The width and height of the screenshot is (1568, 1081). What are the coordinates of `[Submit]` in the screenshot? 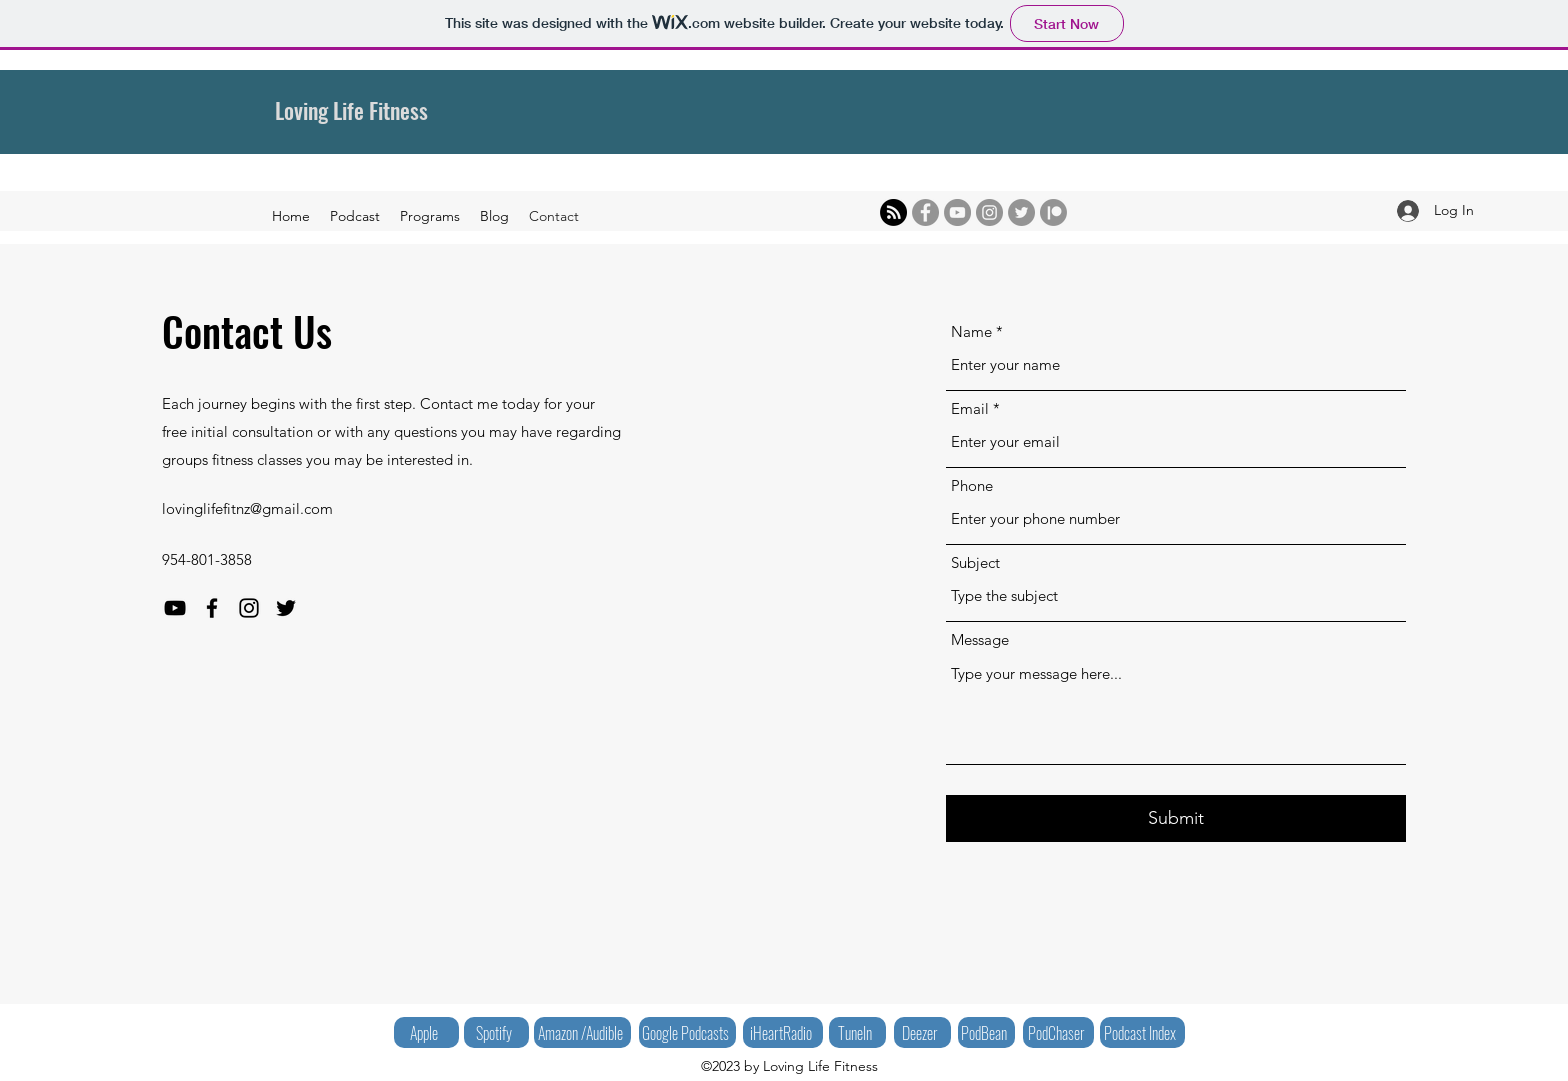 It's located at (1176, 818).